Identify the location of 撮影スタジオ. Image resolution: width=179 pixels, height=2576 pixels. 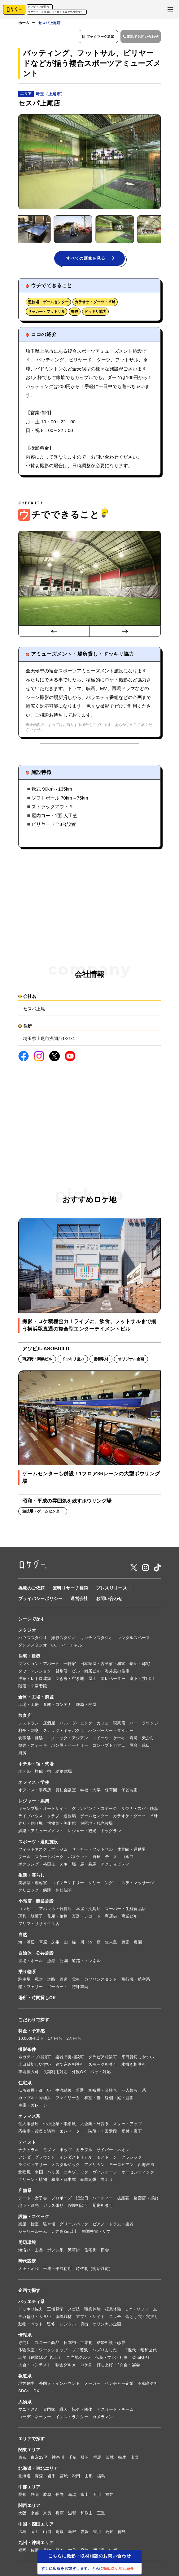
(63, 1638).